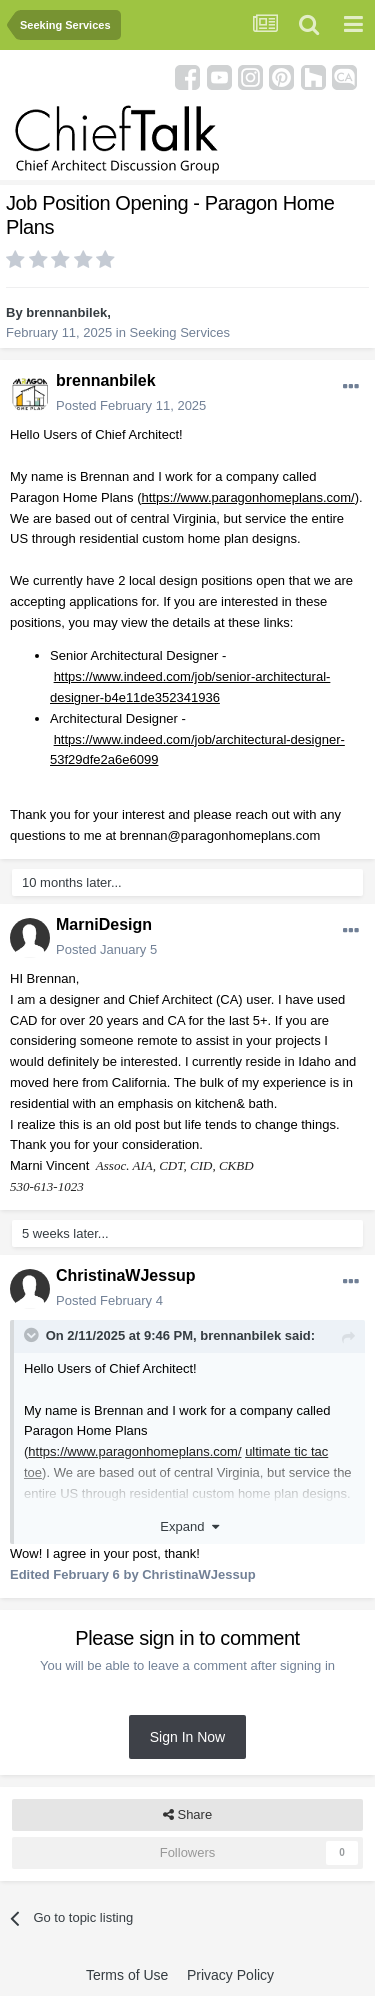 The width and height of the screenshot is (375, 1996). What do you see at coordinates (126, 1275) in the screenshot?
I see `ChristinaWJessup` at bounding box center [126, 1275].